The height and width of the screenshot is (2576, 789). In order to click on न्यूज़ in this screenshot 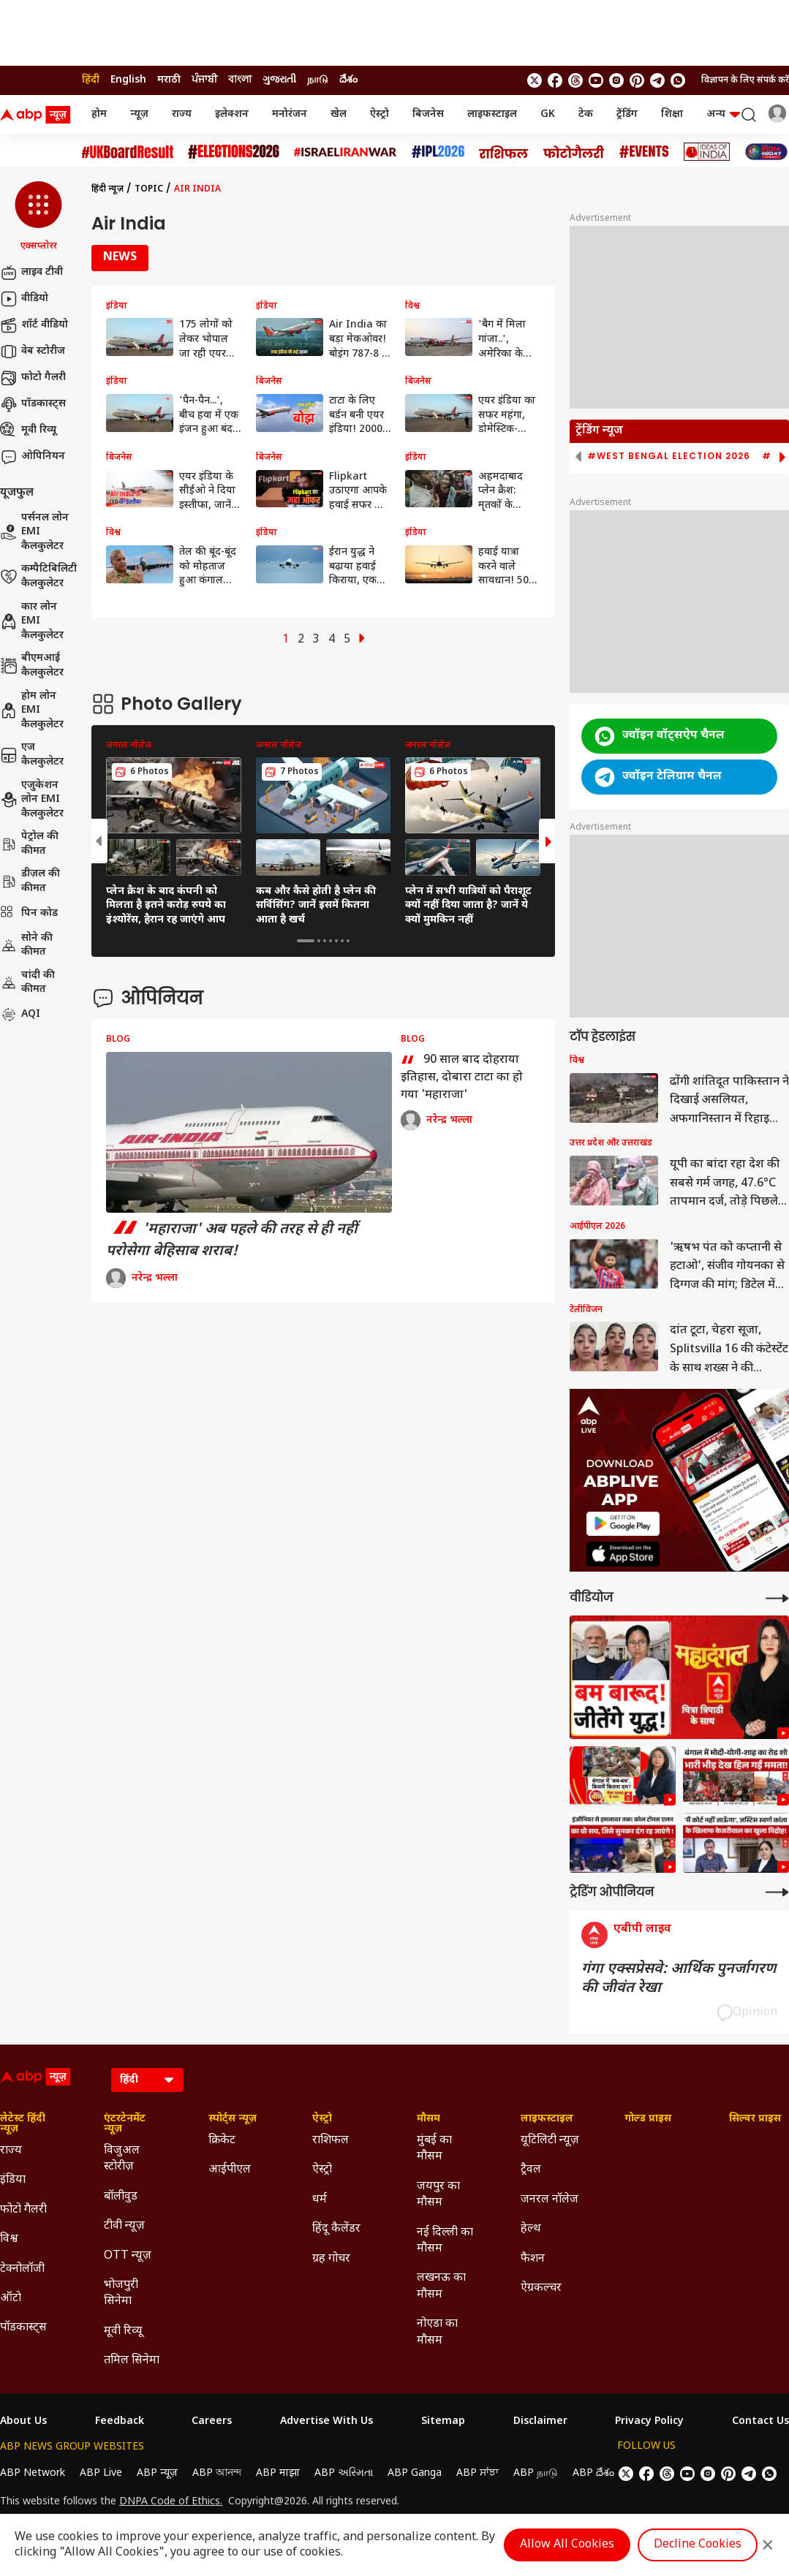, I will do `click(139, 114)`.